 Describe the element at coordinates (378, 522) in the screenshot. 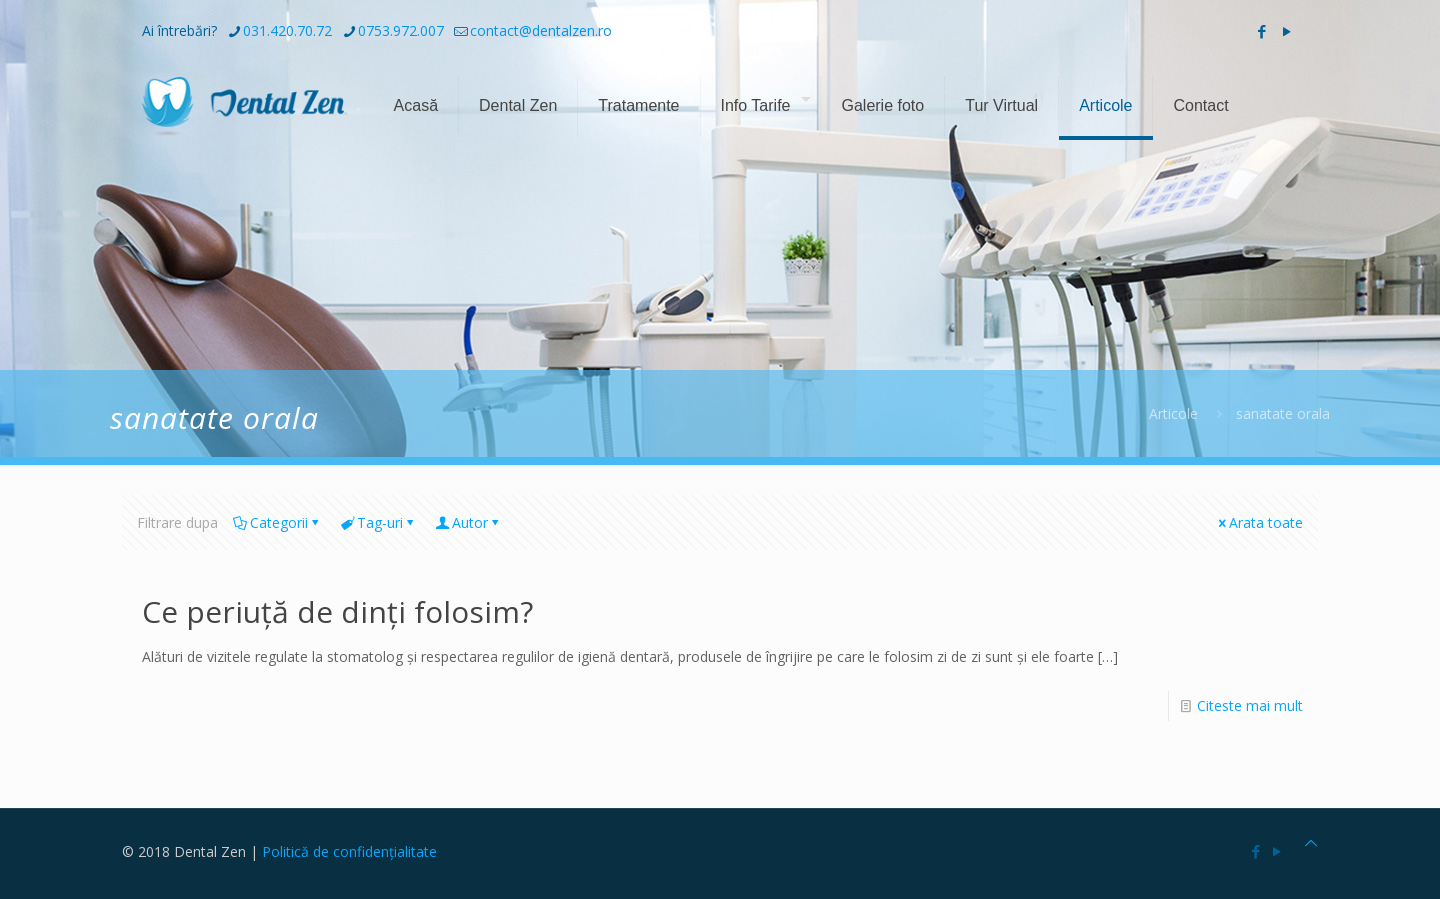

I see `Tag-uri` at that location.